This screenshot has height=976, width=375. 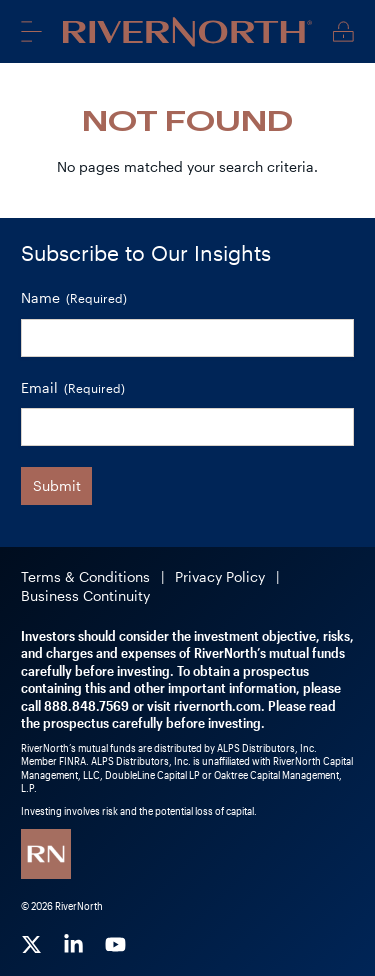 I want to click on Name, so click(x=74, y=298).